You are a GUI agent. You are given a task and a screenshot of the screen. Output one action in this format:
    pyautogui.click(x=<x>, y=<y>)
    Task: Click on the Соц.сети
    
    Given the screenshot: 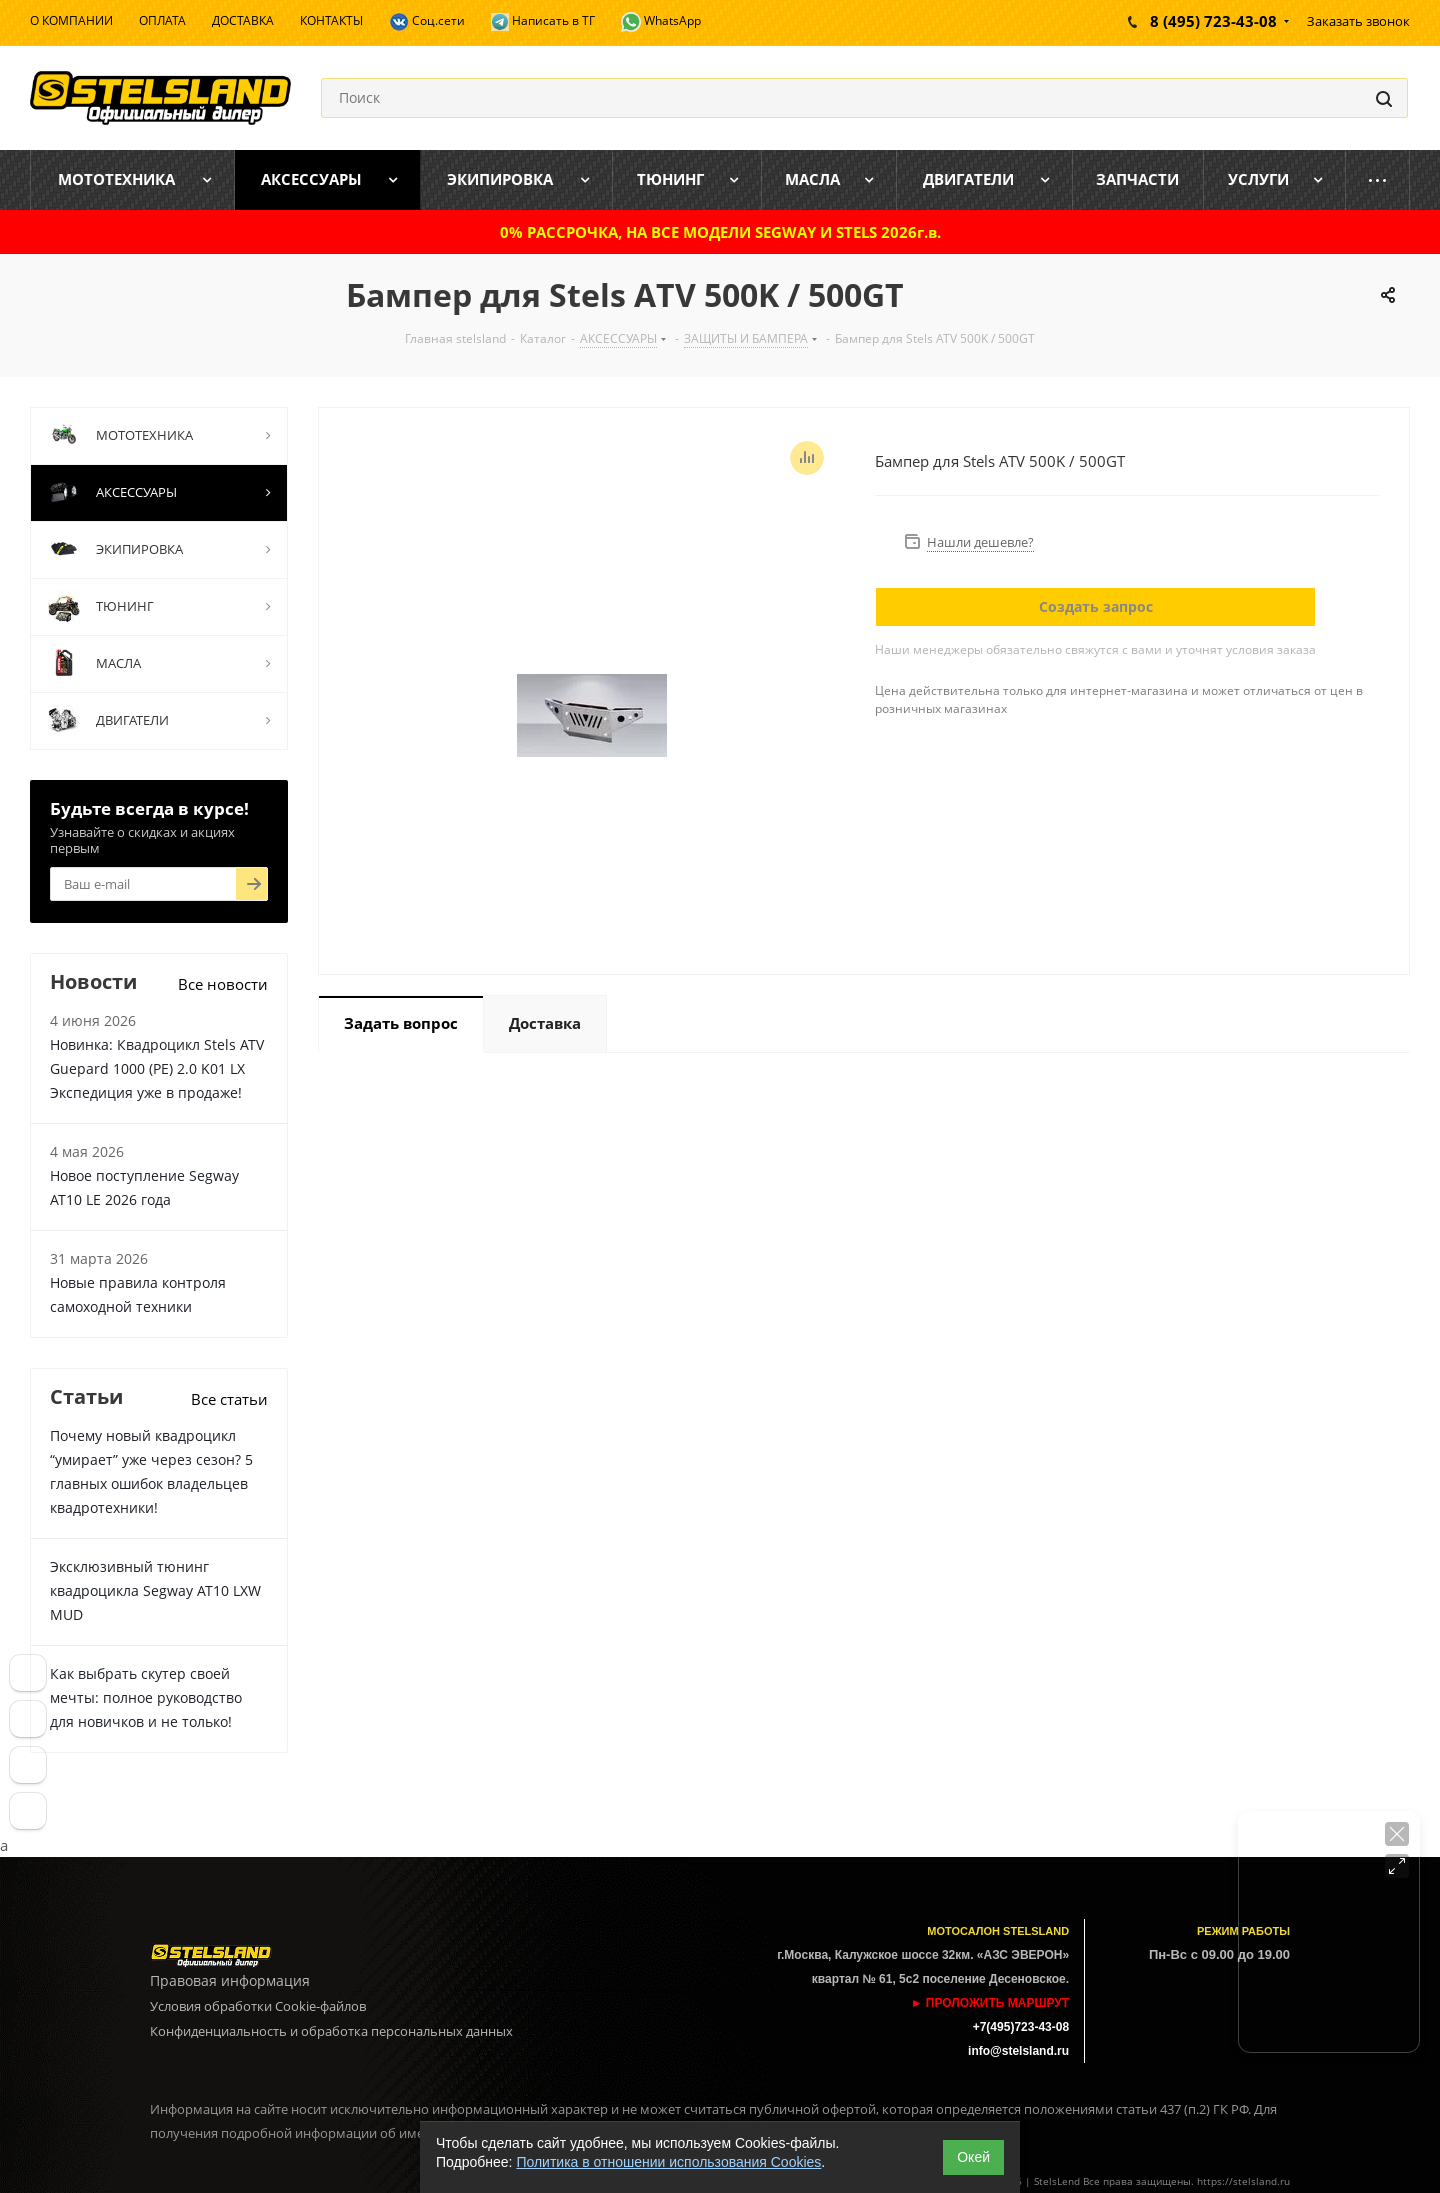 What is the action you would take?
    pyautogui.click(x=427, y=22)
    